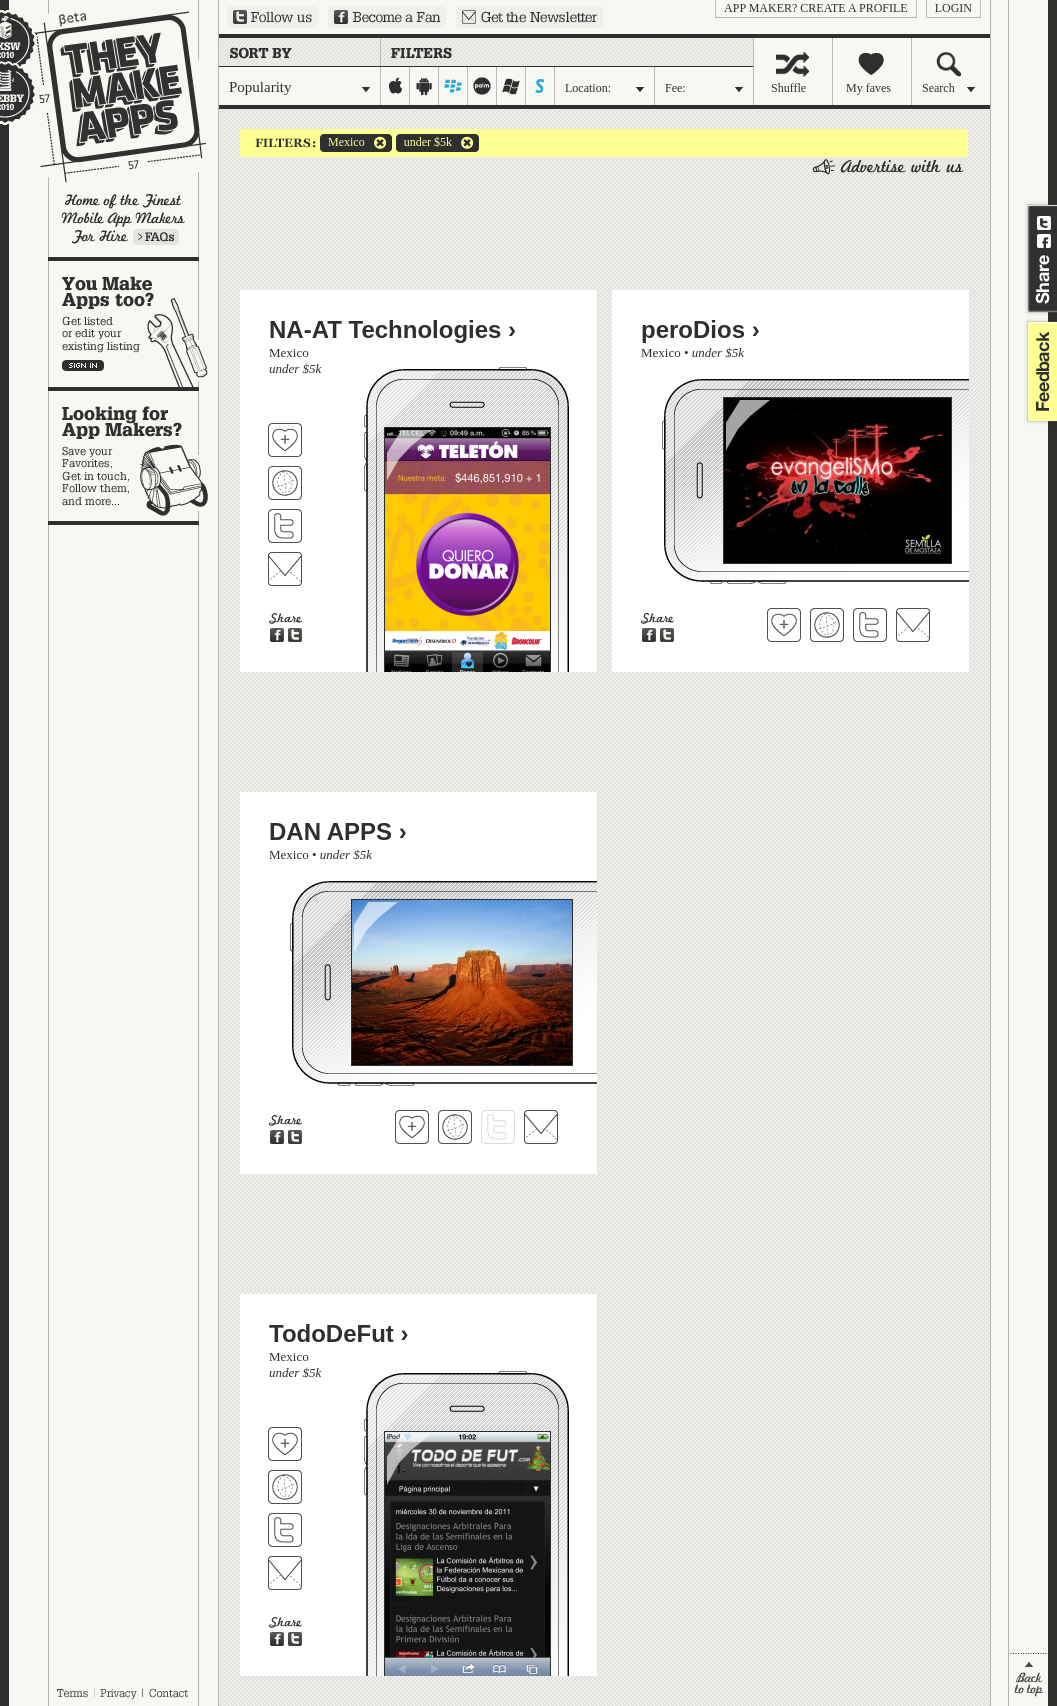 Image resolution: width=1057 pixels, height=1706 pixels. What do you see at coordinates (511, 86) in the screenshot?
I see `windows-mobile` at bounding box center [511, 86].